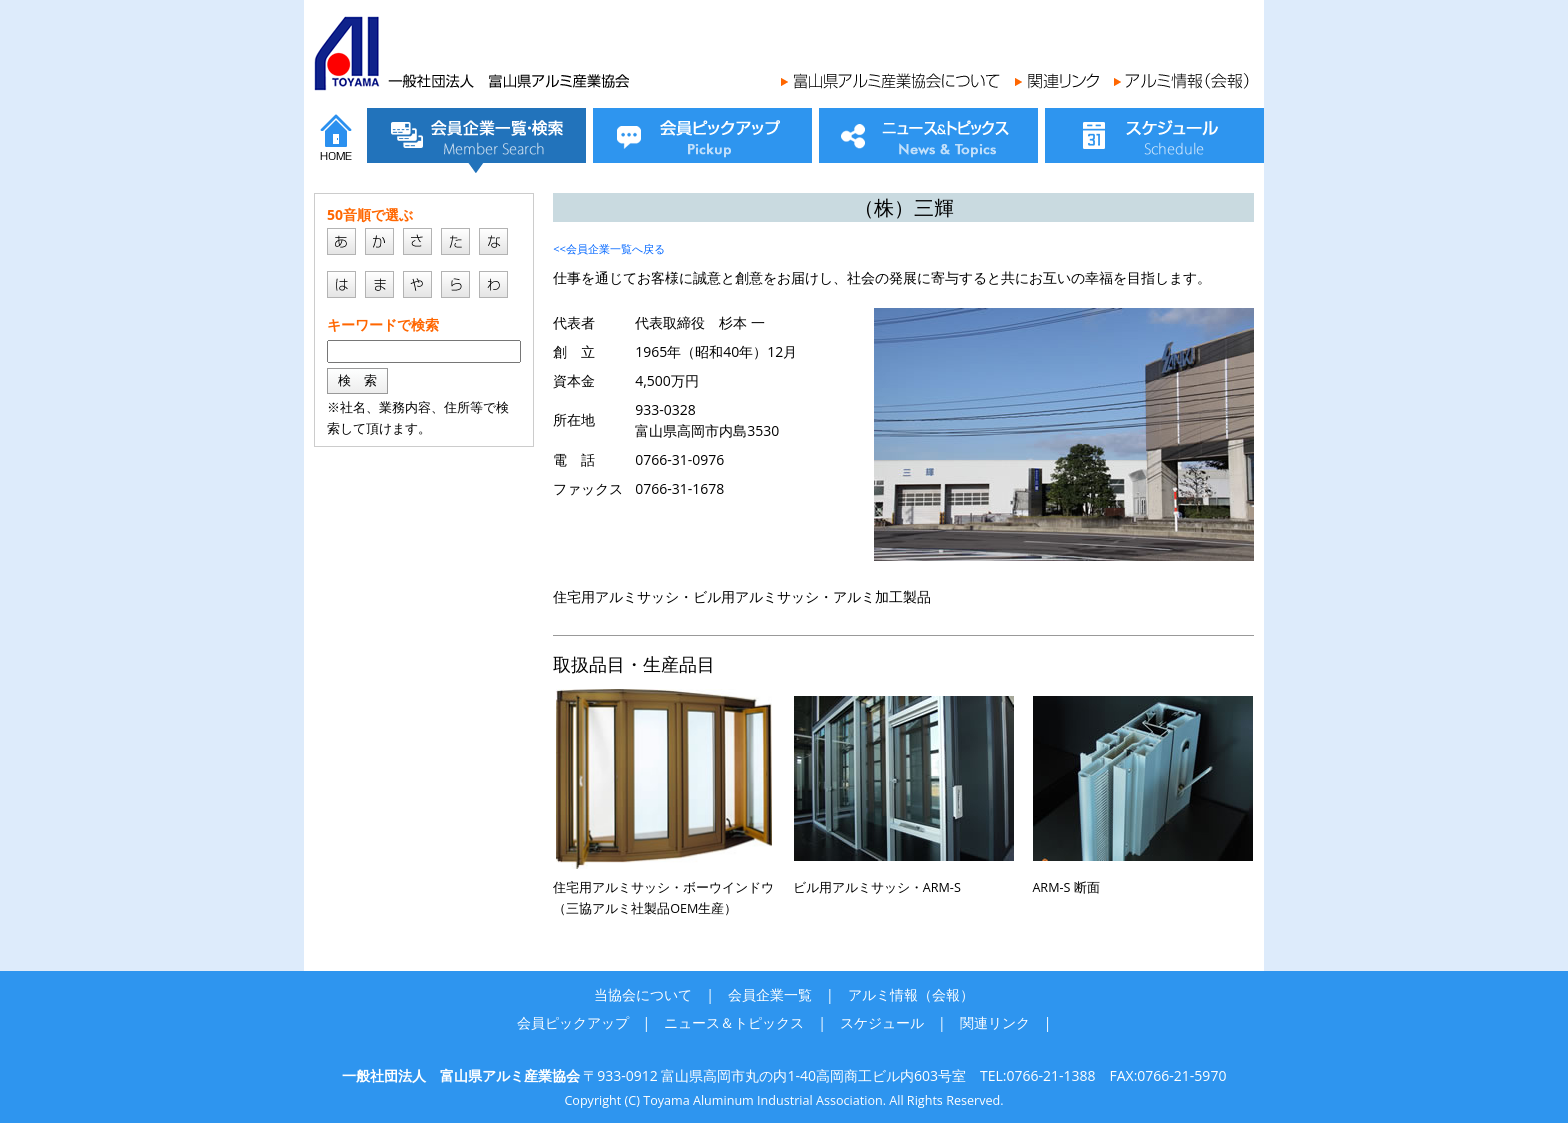 This screenshot has height=1123, width=1568. I want to click on 関連リンク, so click(995, 1022).